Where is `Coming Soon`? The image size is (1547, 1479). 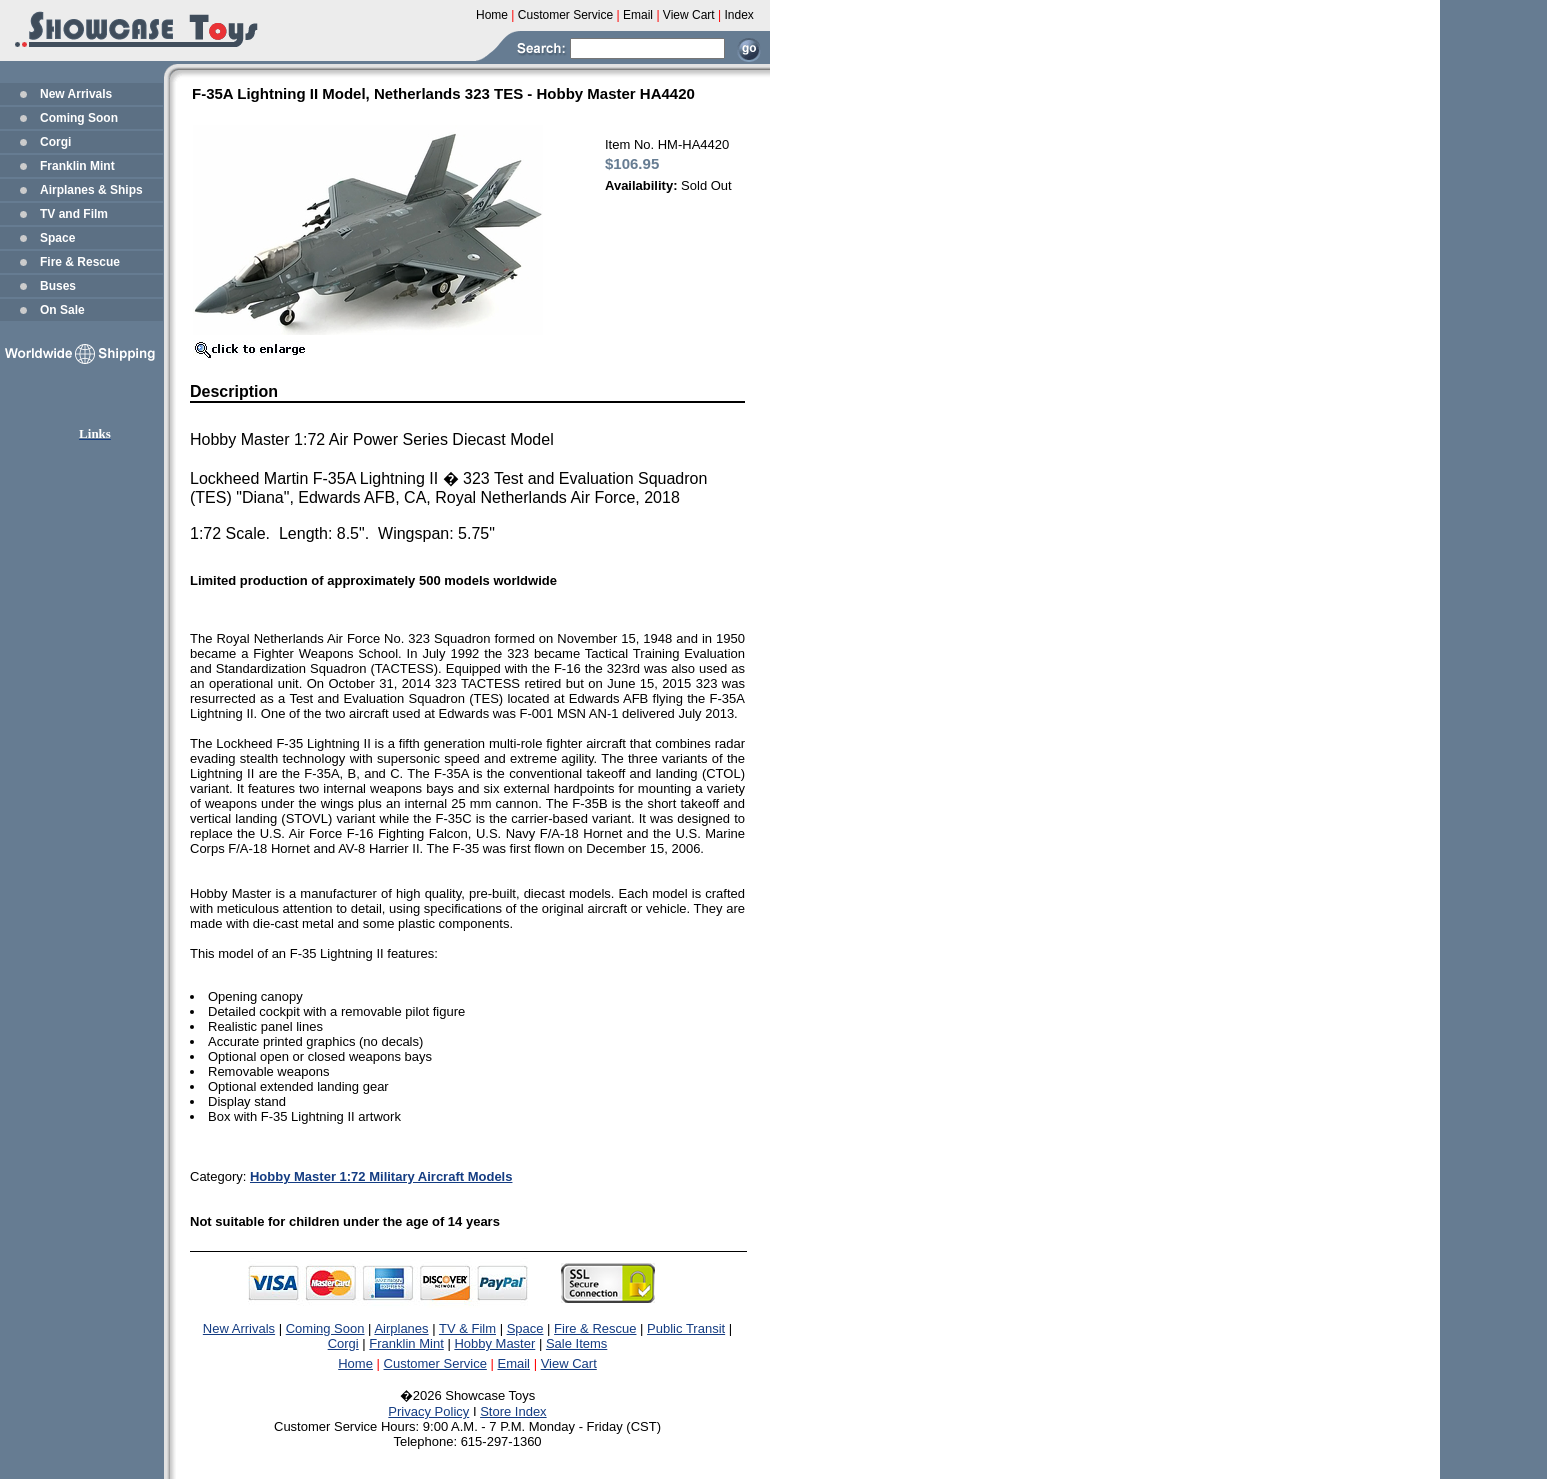 Coming Soon is located at coordinates (79, 118).